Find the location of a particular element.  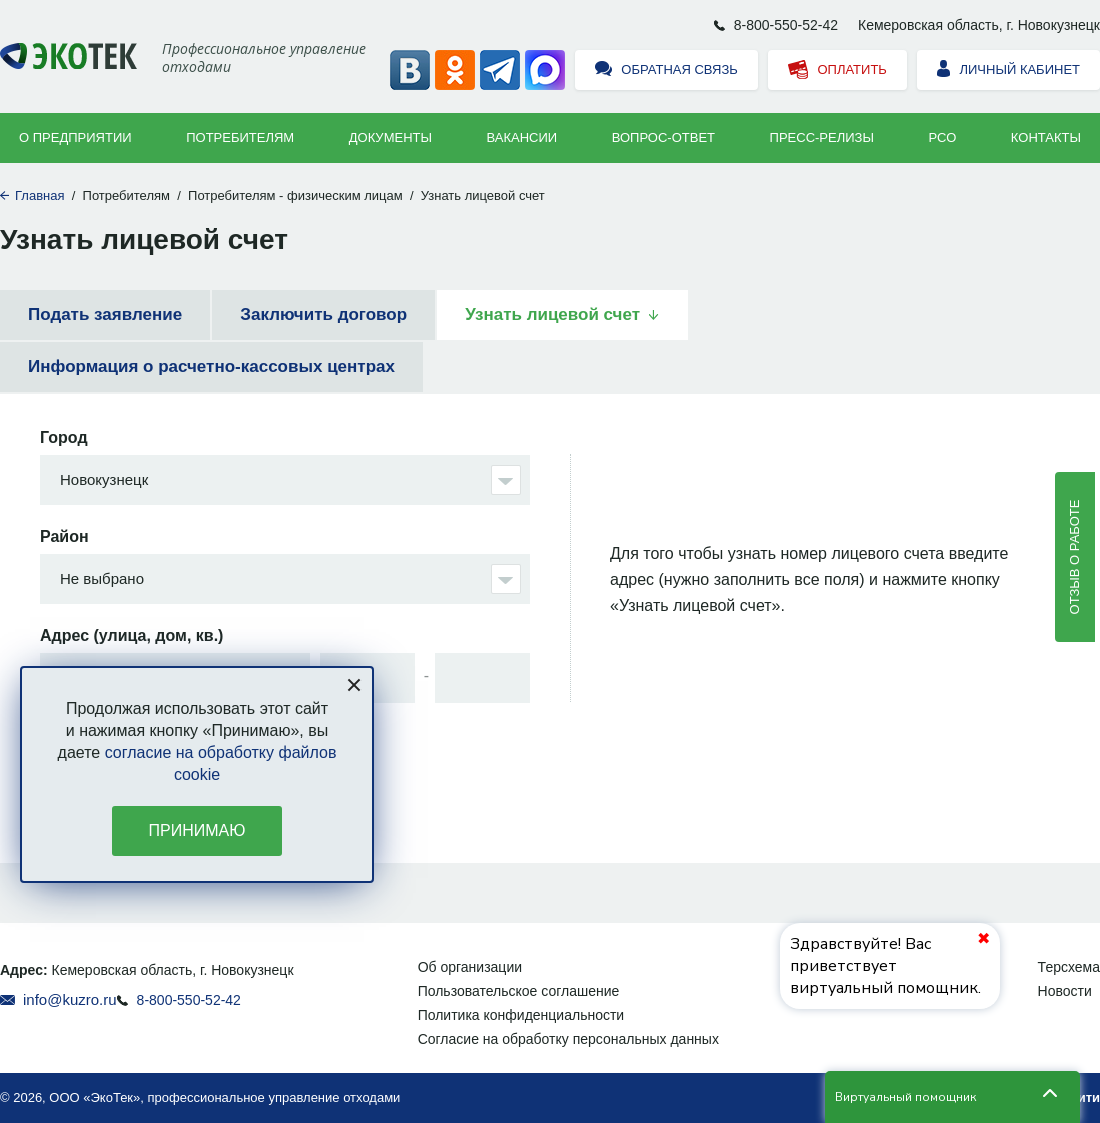

Заключить договор is located at coordinates (323, 314).